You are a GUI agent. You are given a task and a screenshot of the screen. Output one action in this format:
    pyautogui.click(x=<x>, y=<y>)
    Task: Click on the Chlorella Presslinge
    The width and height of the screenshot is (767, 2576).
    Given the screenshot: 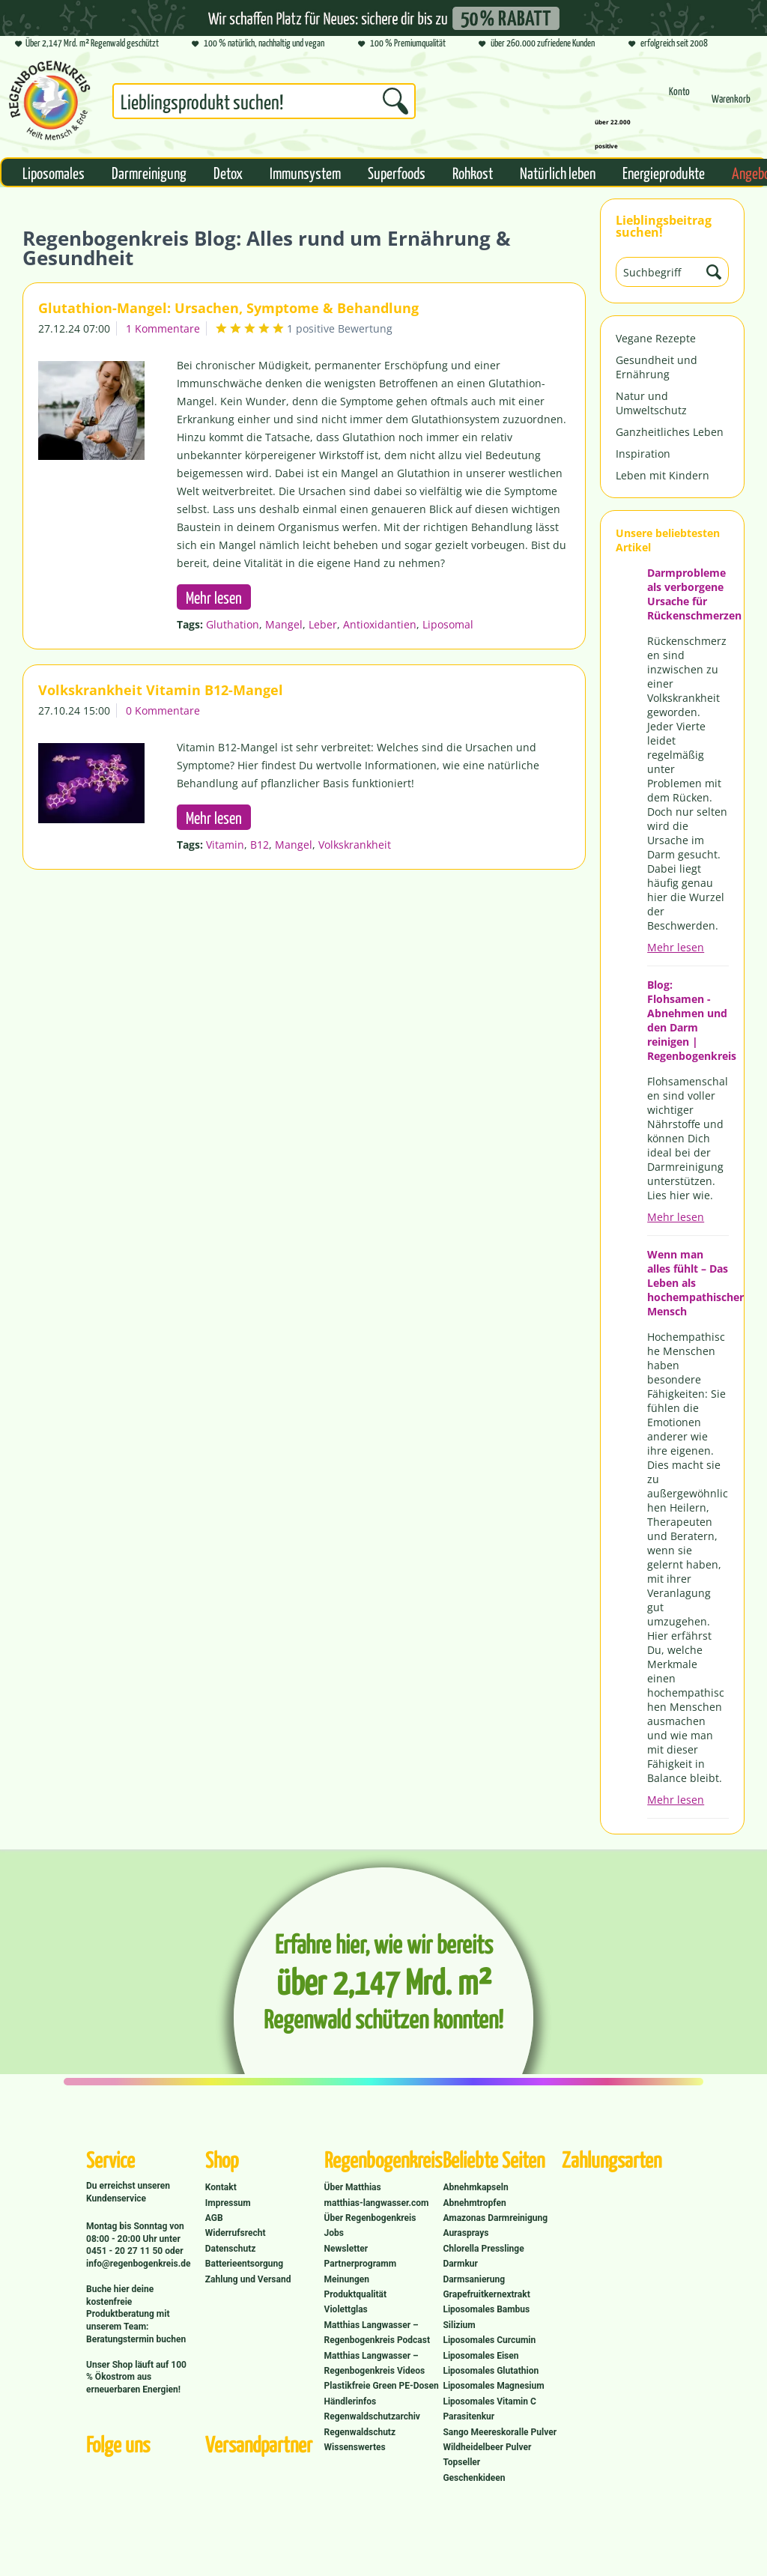 What is the action you would take?
    pyautogui.click(x=483, y=2248)
    